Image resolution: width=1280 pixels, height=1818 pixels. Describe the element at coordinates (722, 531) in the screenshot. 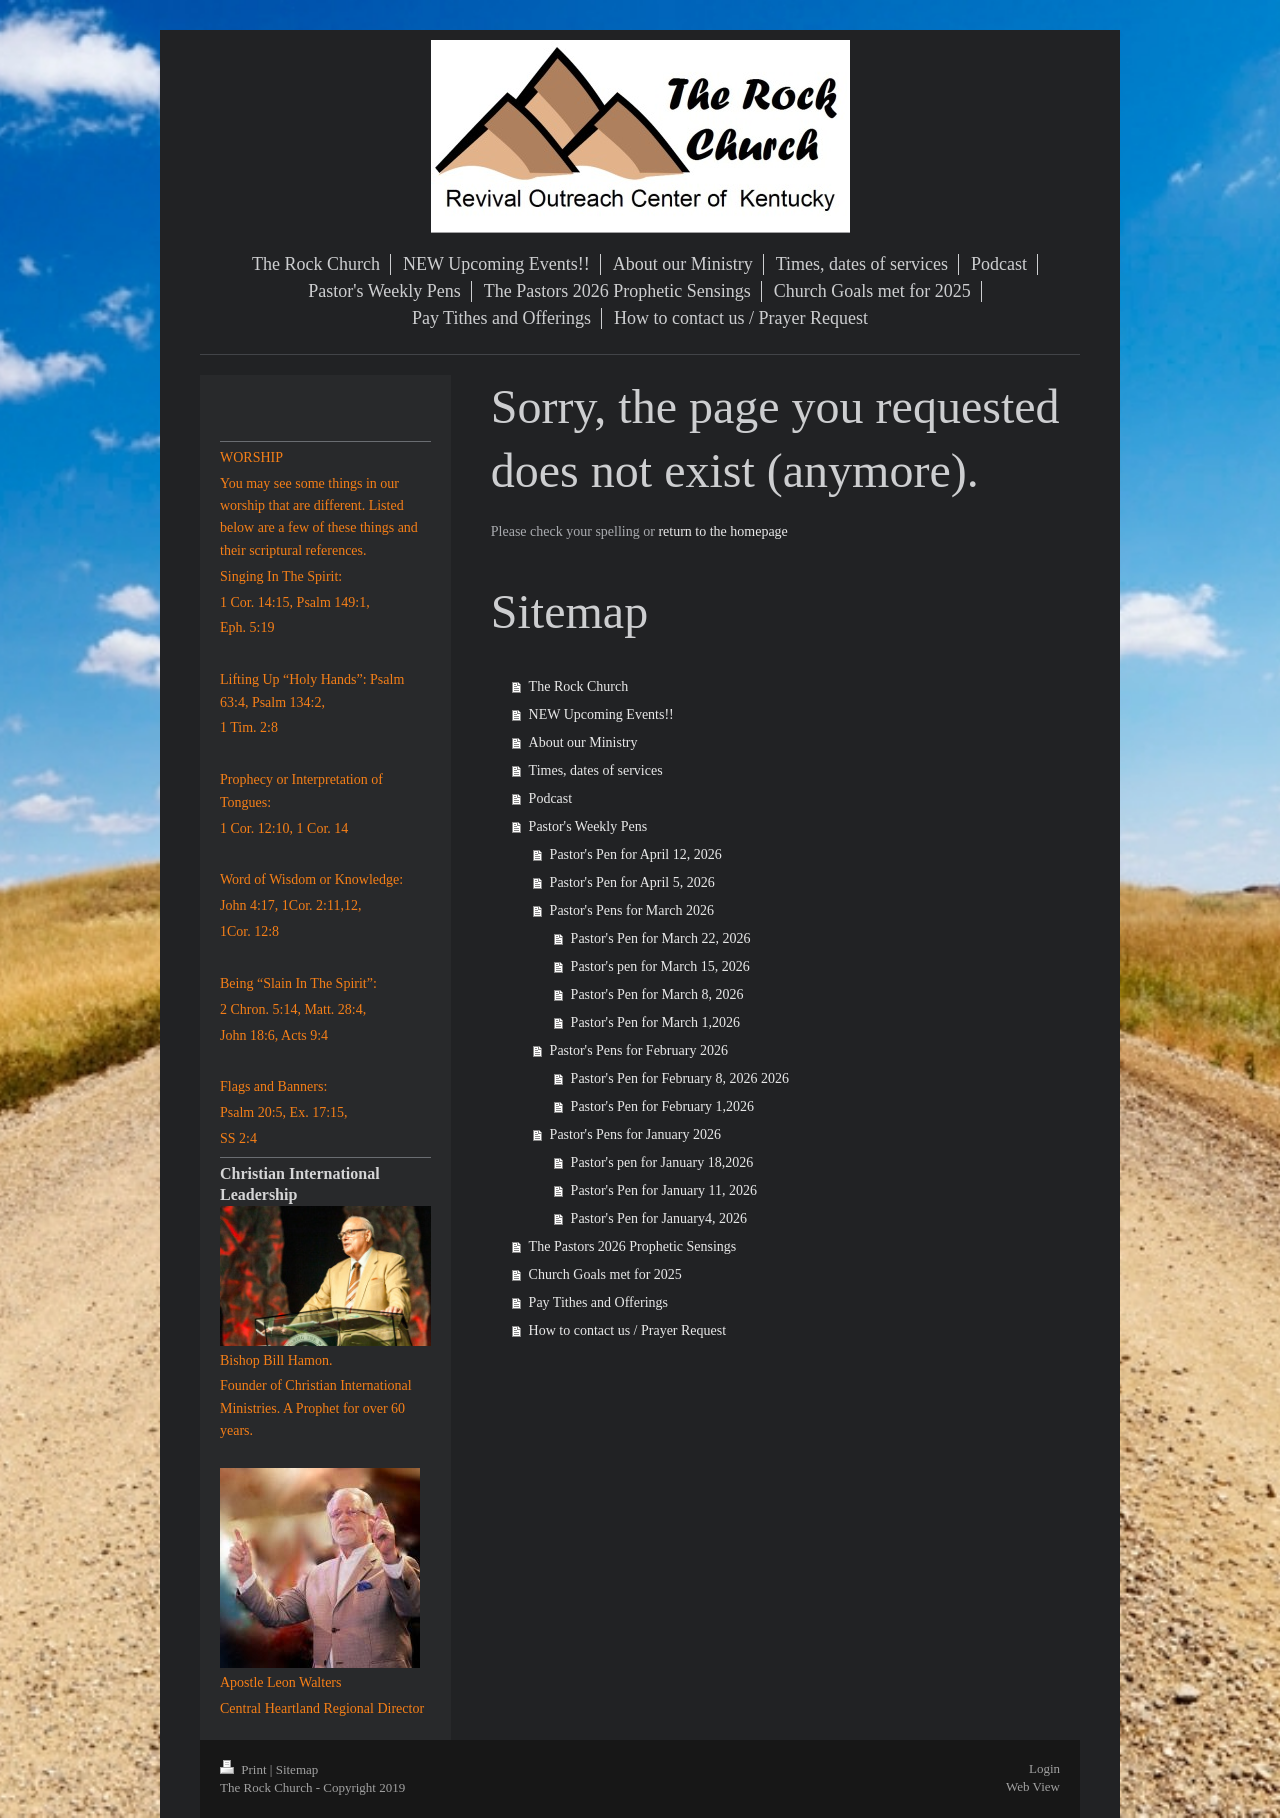

I see `return to the homepage` at that location.